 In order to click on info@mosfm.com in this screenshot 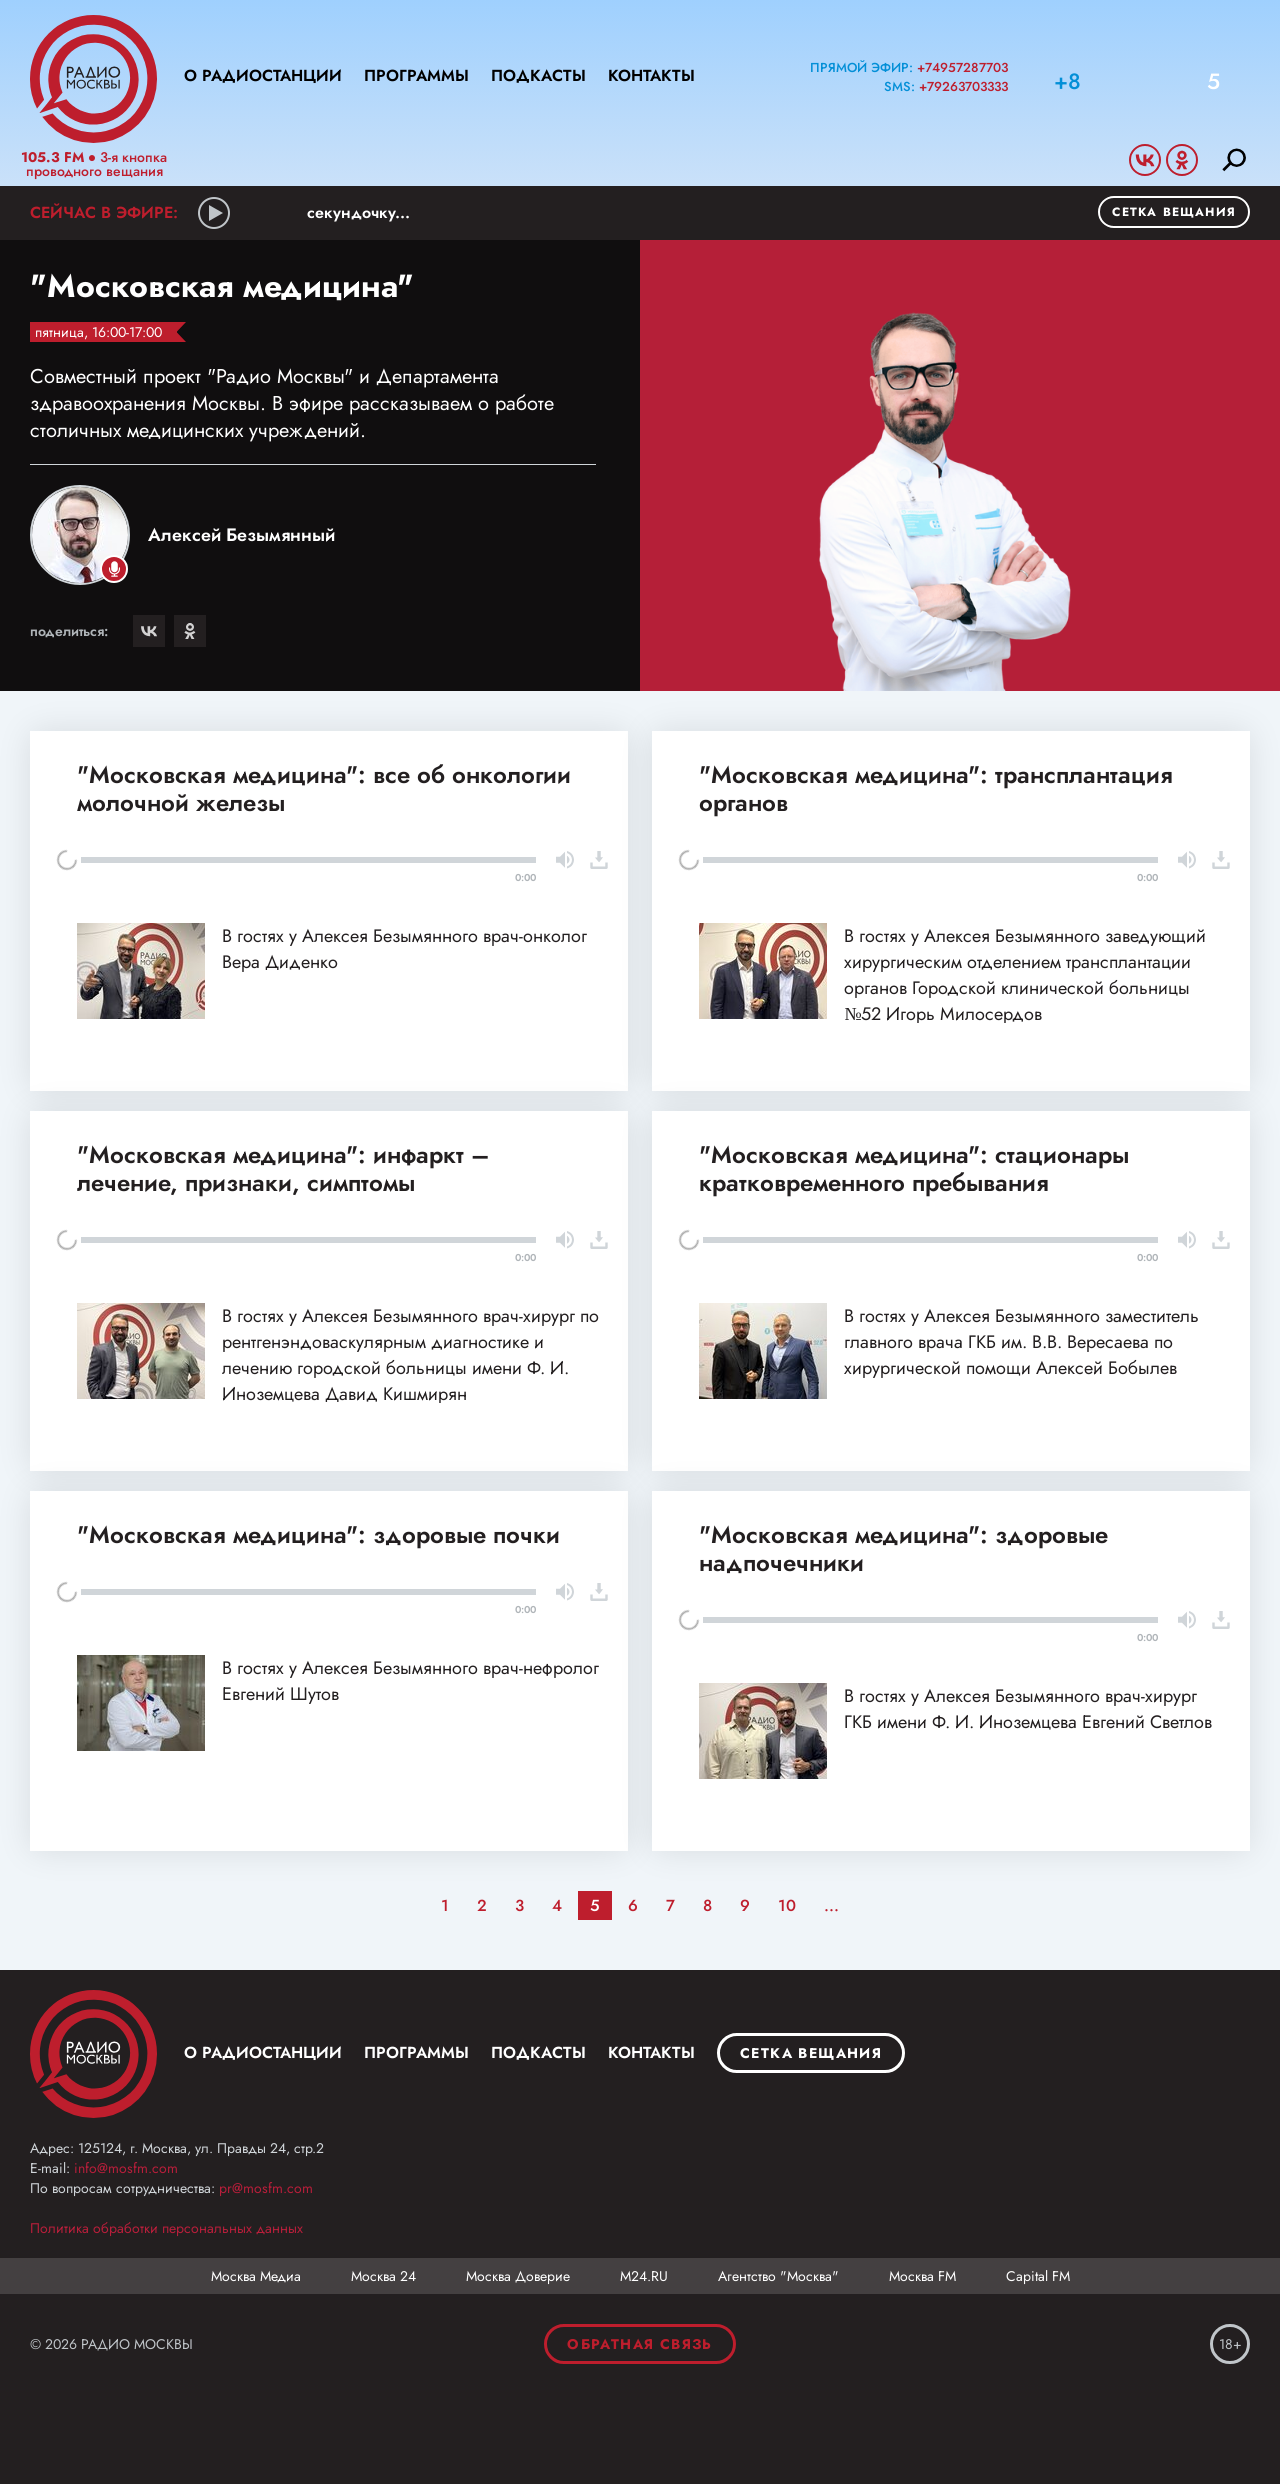, I will do `click(126, 2168)`.